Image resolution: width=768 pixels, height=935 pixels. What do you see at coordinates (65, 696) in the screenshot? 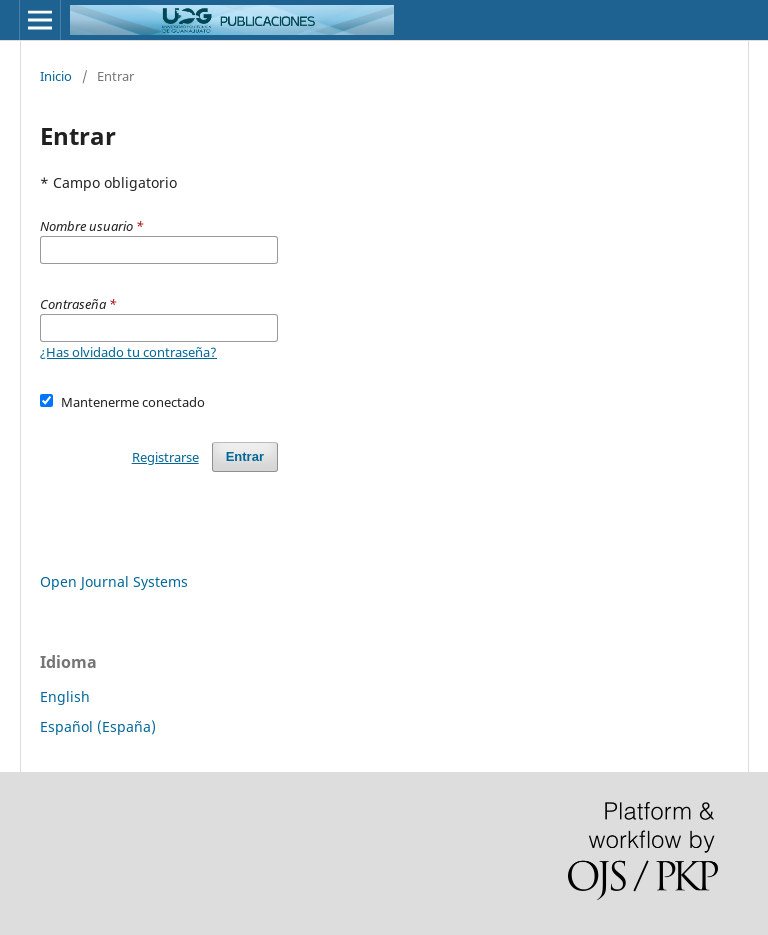
I see `English` at bounding box center [65, 696].